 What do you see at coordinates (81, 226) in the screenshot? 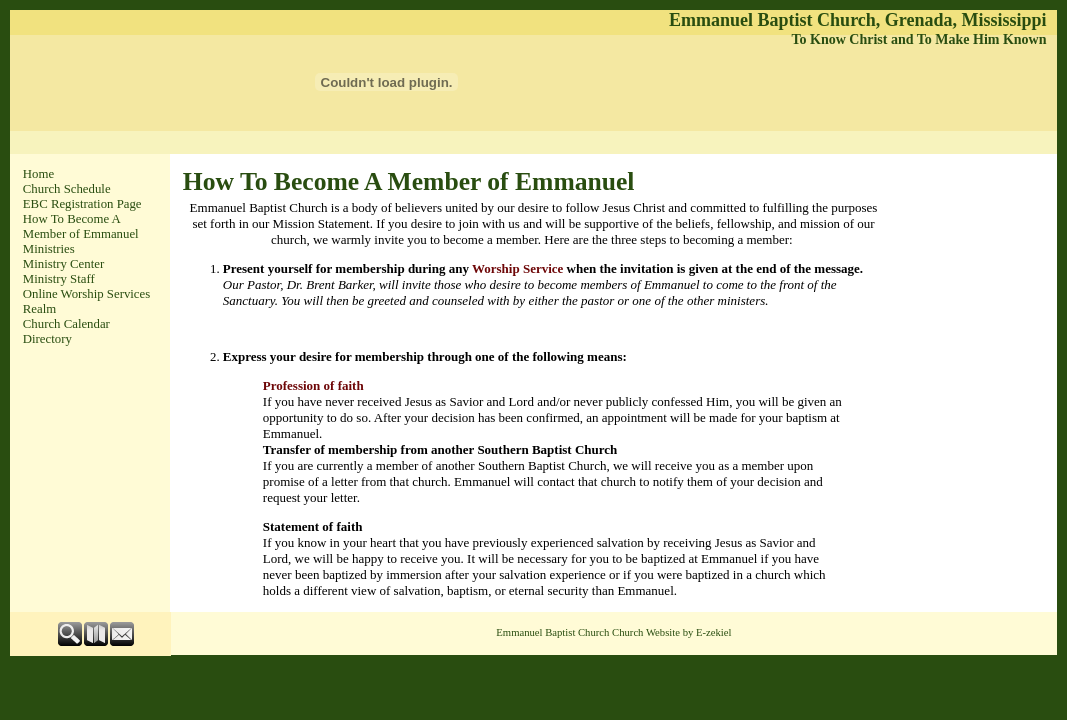
I see `How To Become A Member of Emmanuel` at bounding box center [81, 226].